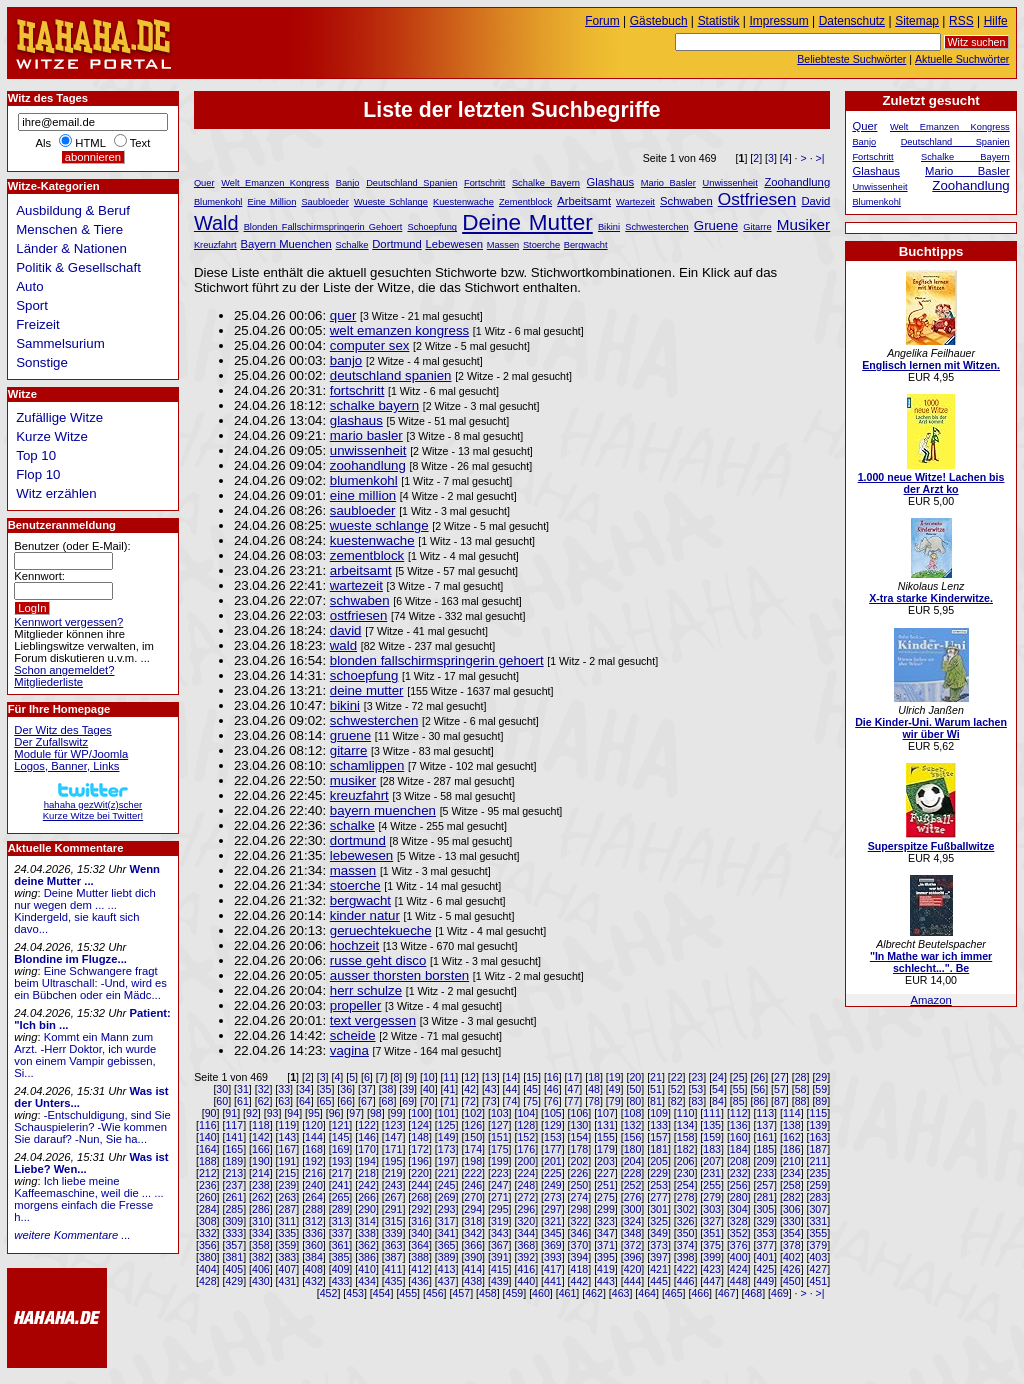 Image resolution: width=1024 pixels, height=1384 pixels. What do you see at coordinates (346, 1089) in the screenshot?
I see `36` at bounding box center [346, 1089].